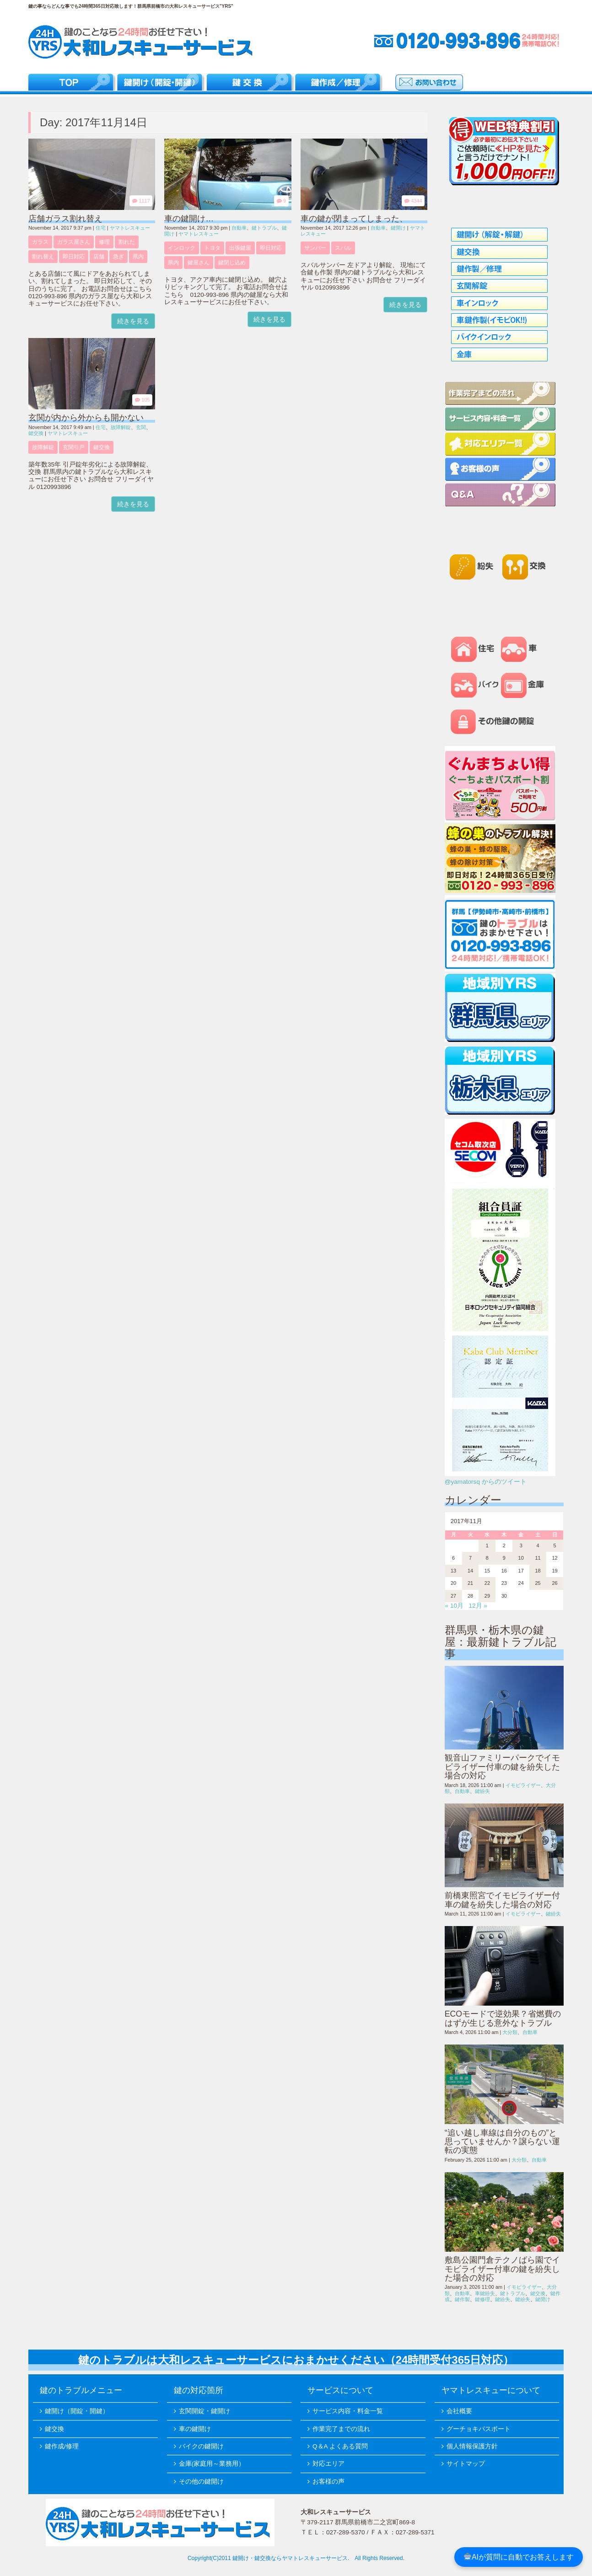  Describe the element at coordinates (126, 242) in the screenshot. I see `割れた` at that location.